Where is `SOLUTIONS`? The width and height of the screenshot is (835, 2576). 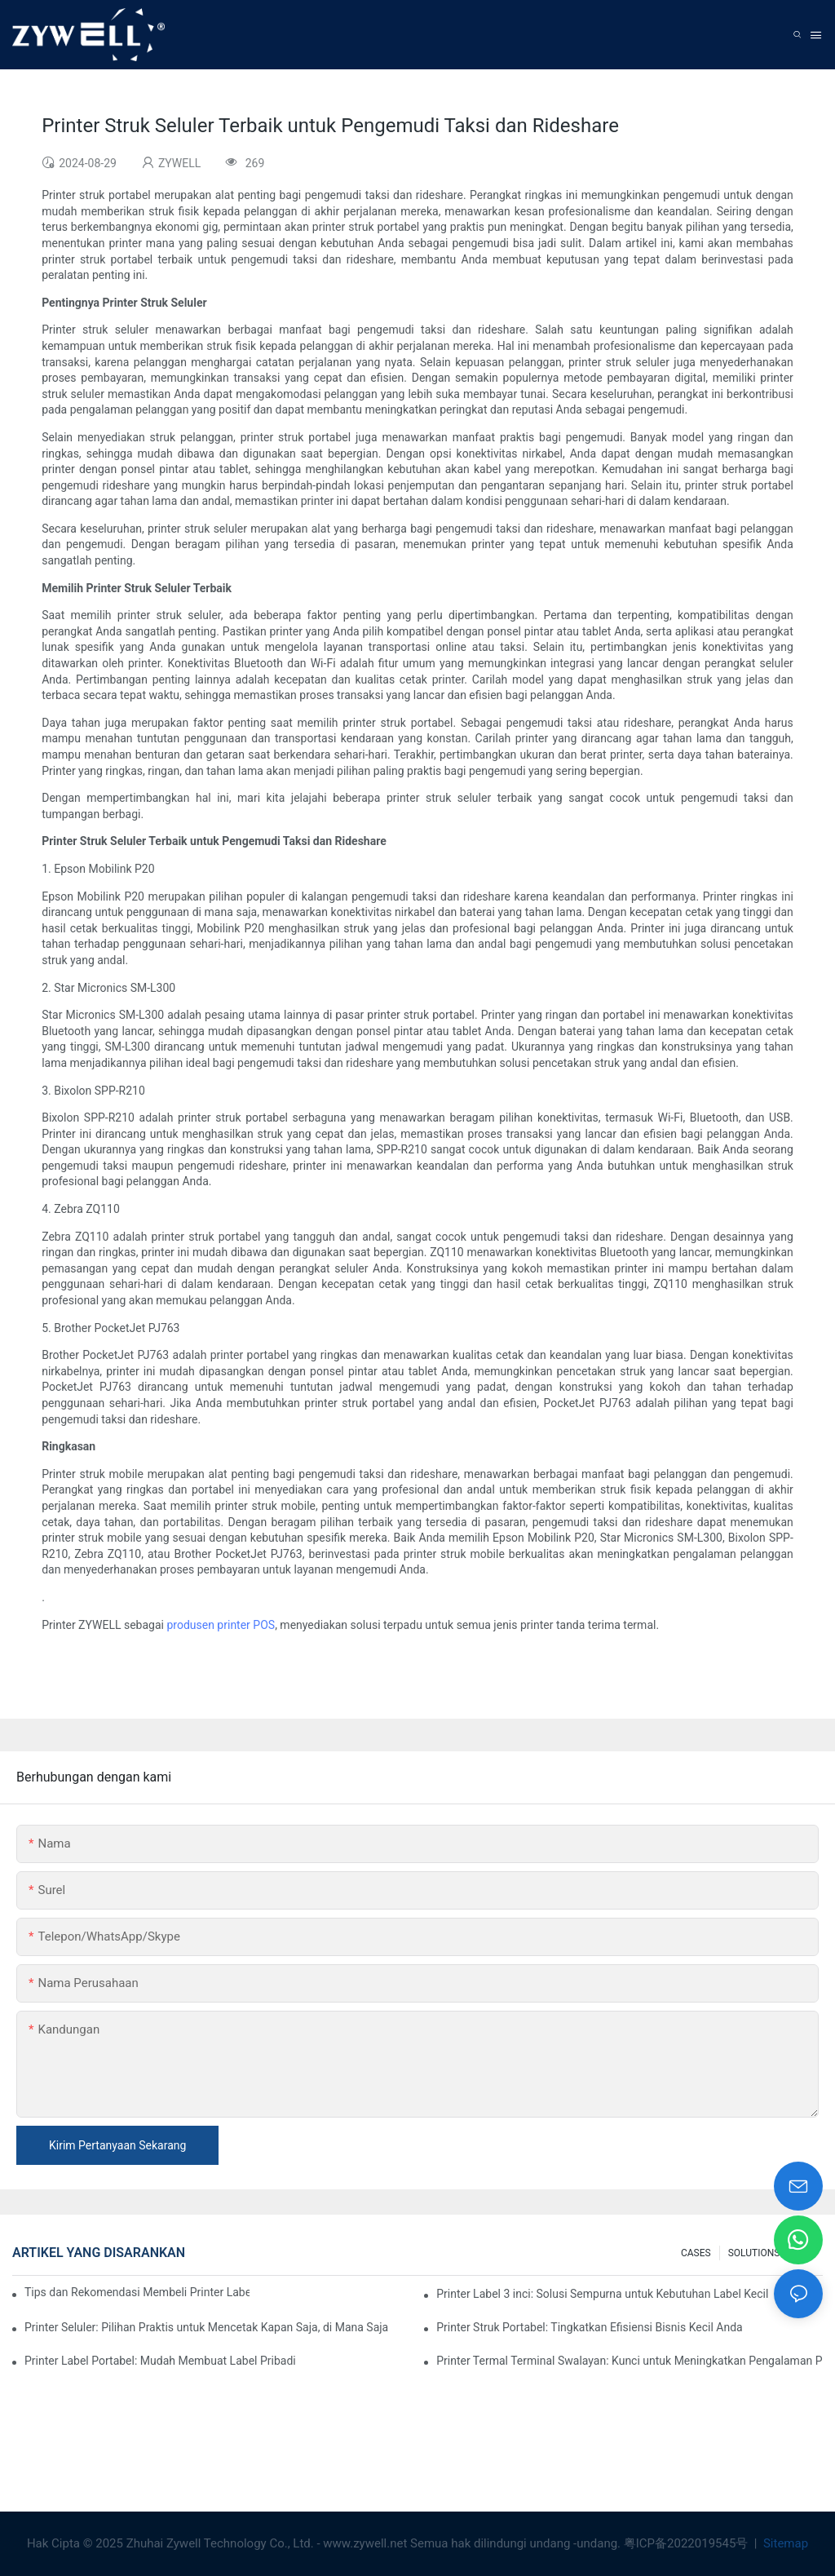
SOLUTIONS is located at coordinates (754, 2253).